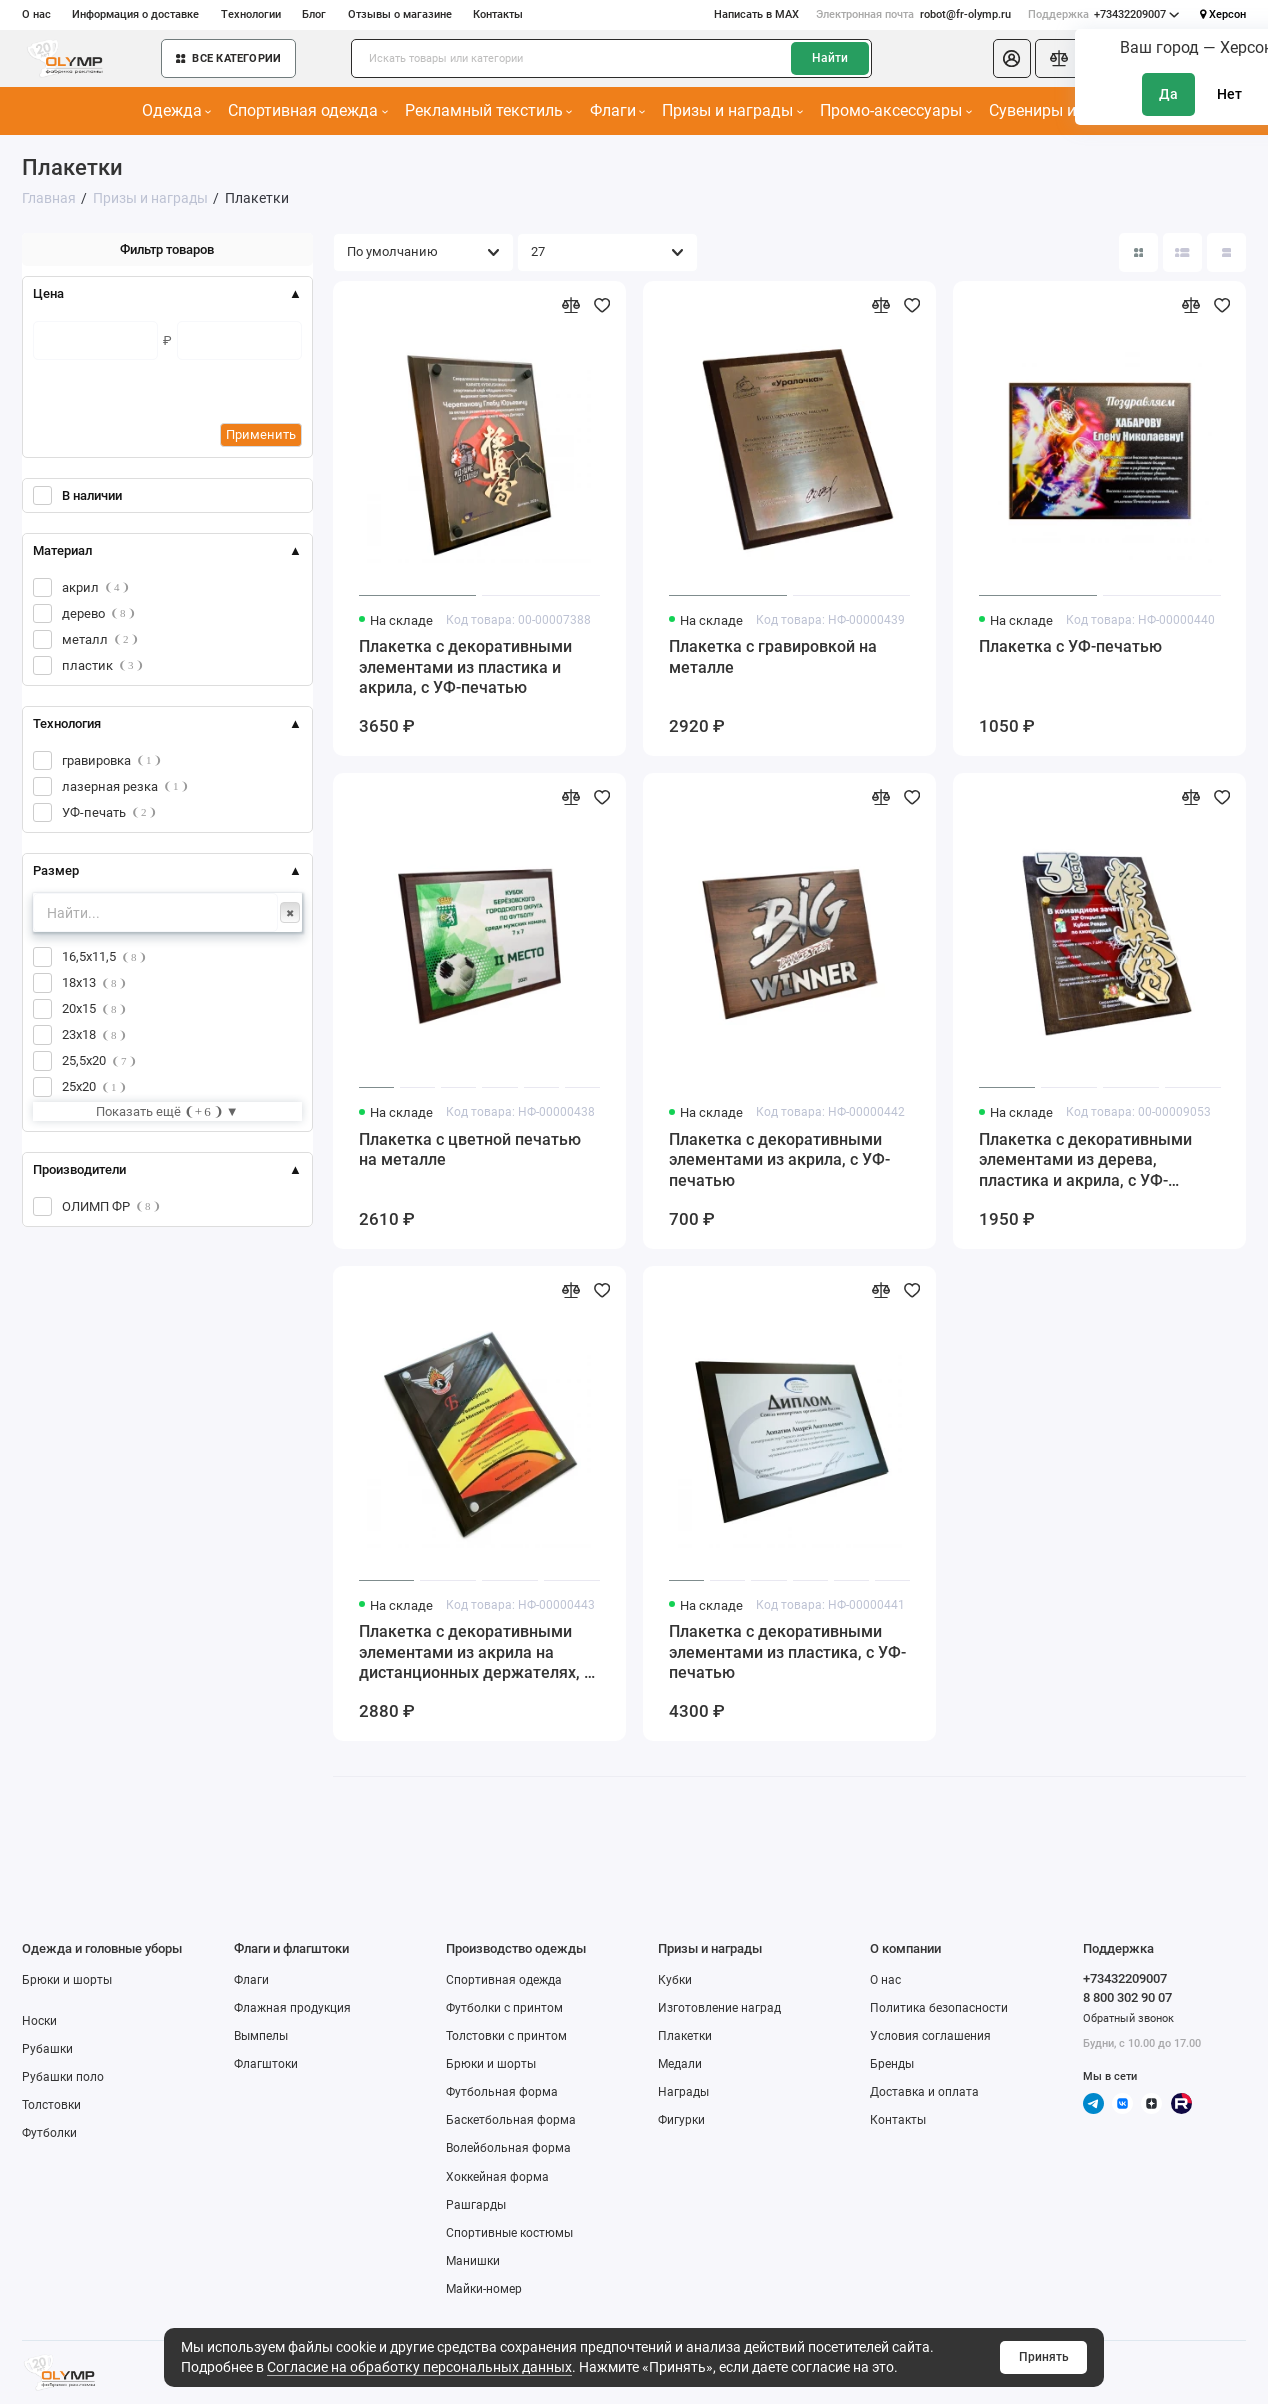 This screenshot has height=2404, width=1268. Describe the element at coordinates (779, 1160) in the screenshot. I see `Плакетка с декоративными элементами из акрила, с УФ-печатью` at that location.